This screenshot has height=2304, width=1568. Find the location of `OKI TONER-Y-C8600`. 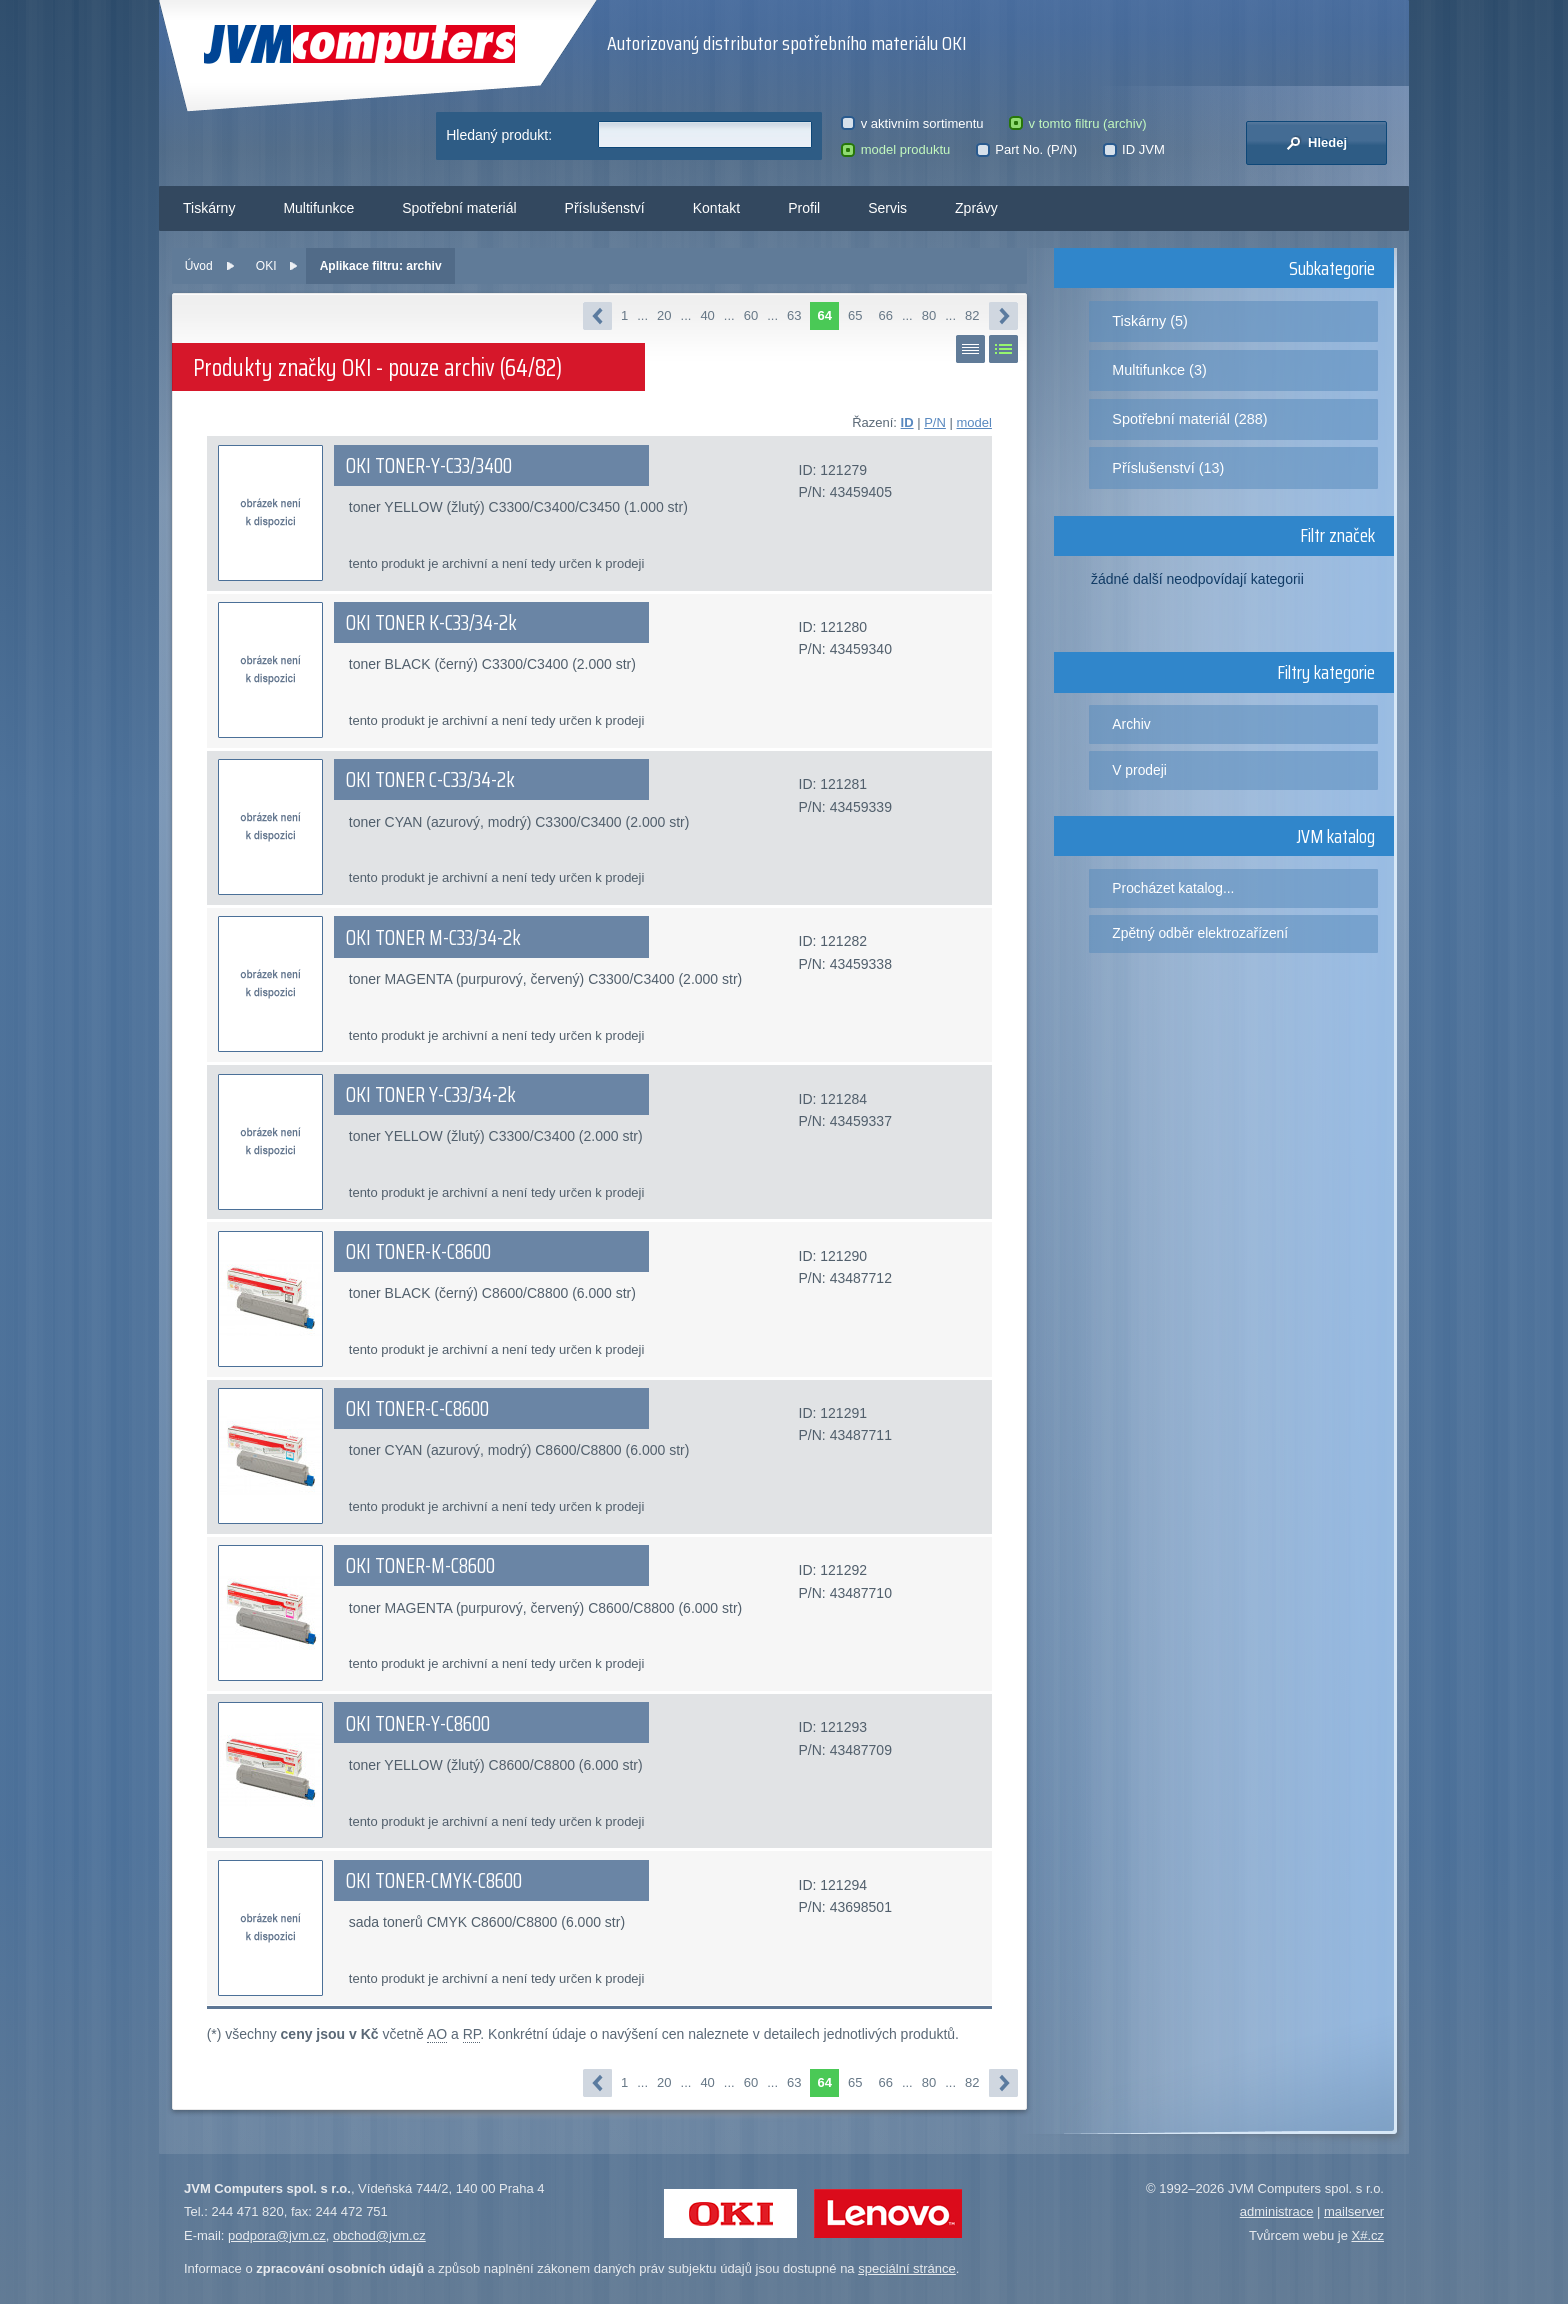

OKI TONER-Y-C8600 is located at coordinates (418, 1724).